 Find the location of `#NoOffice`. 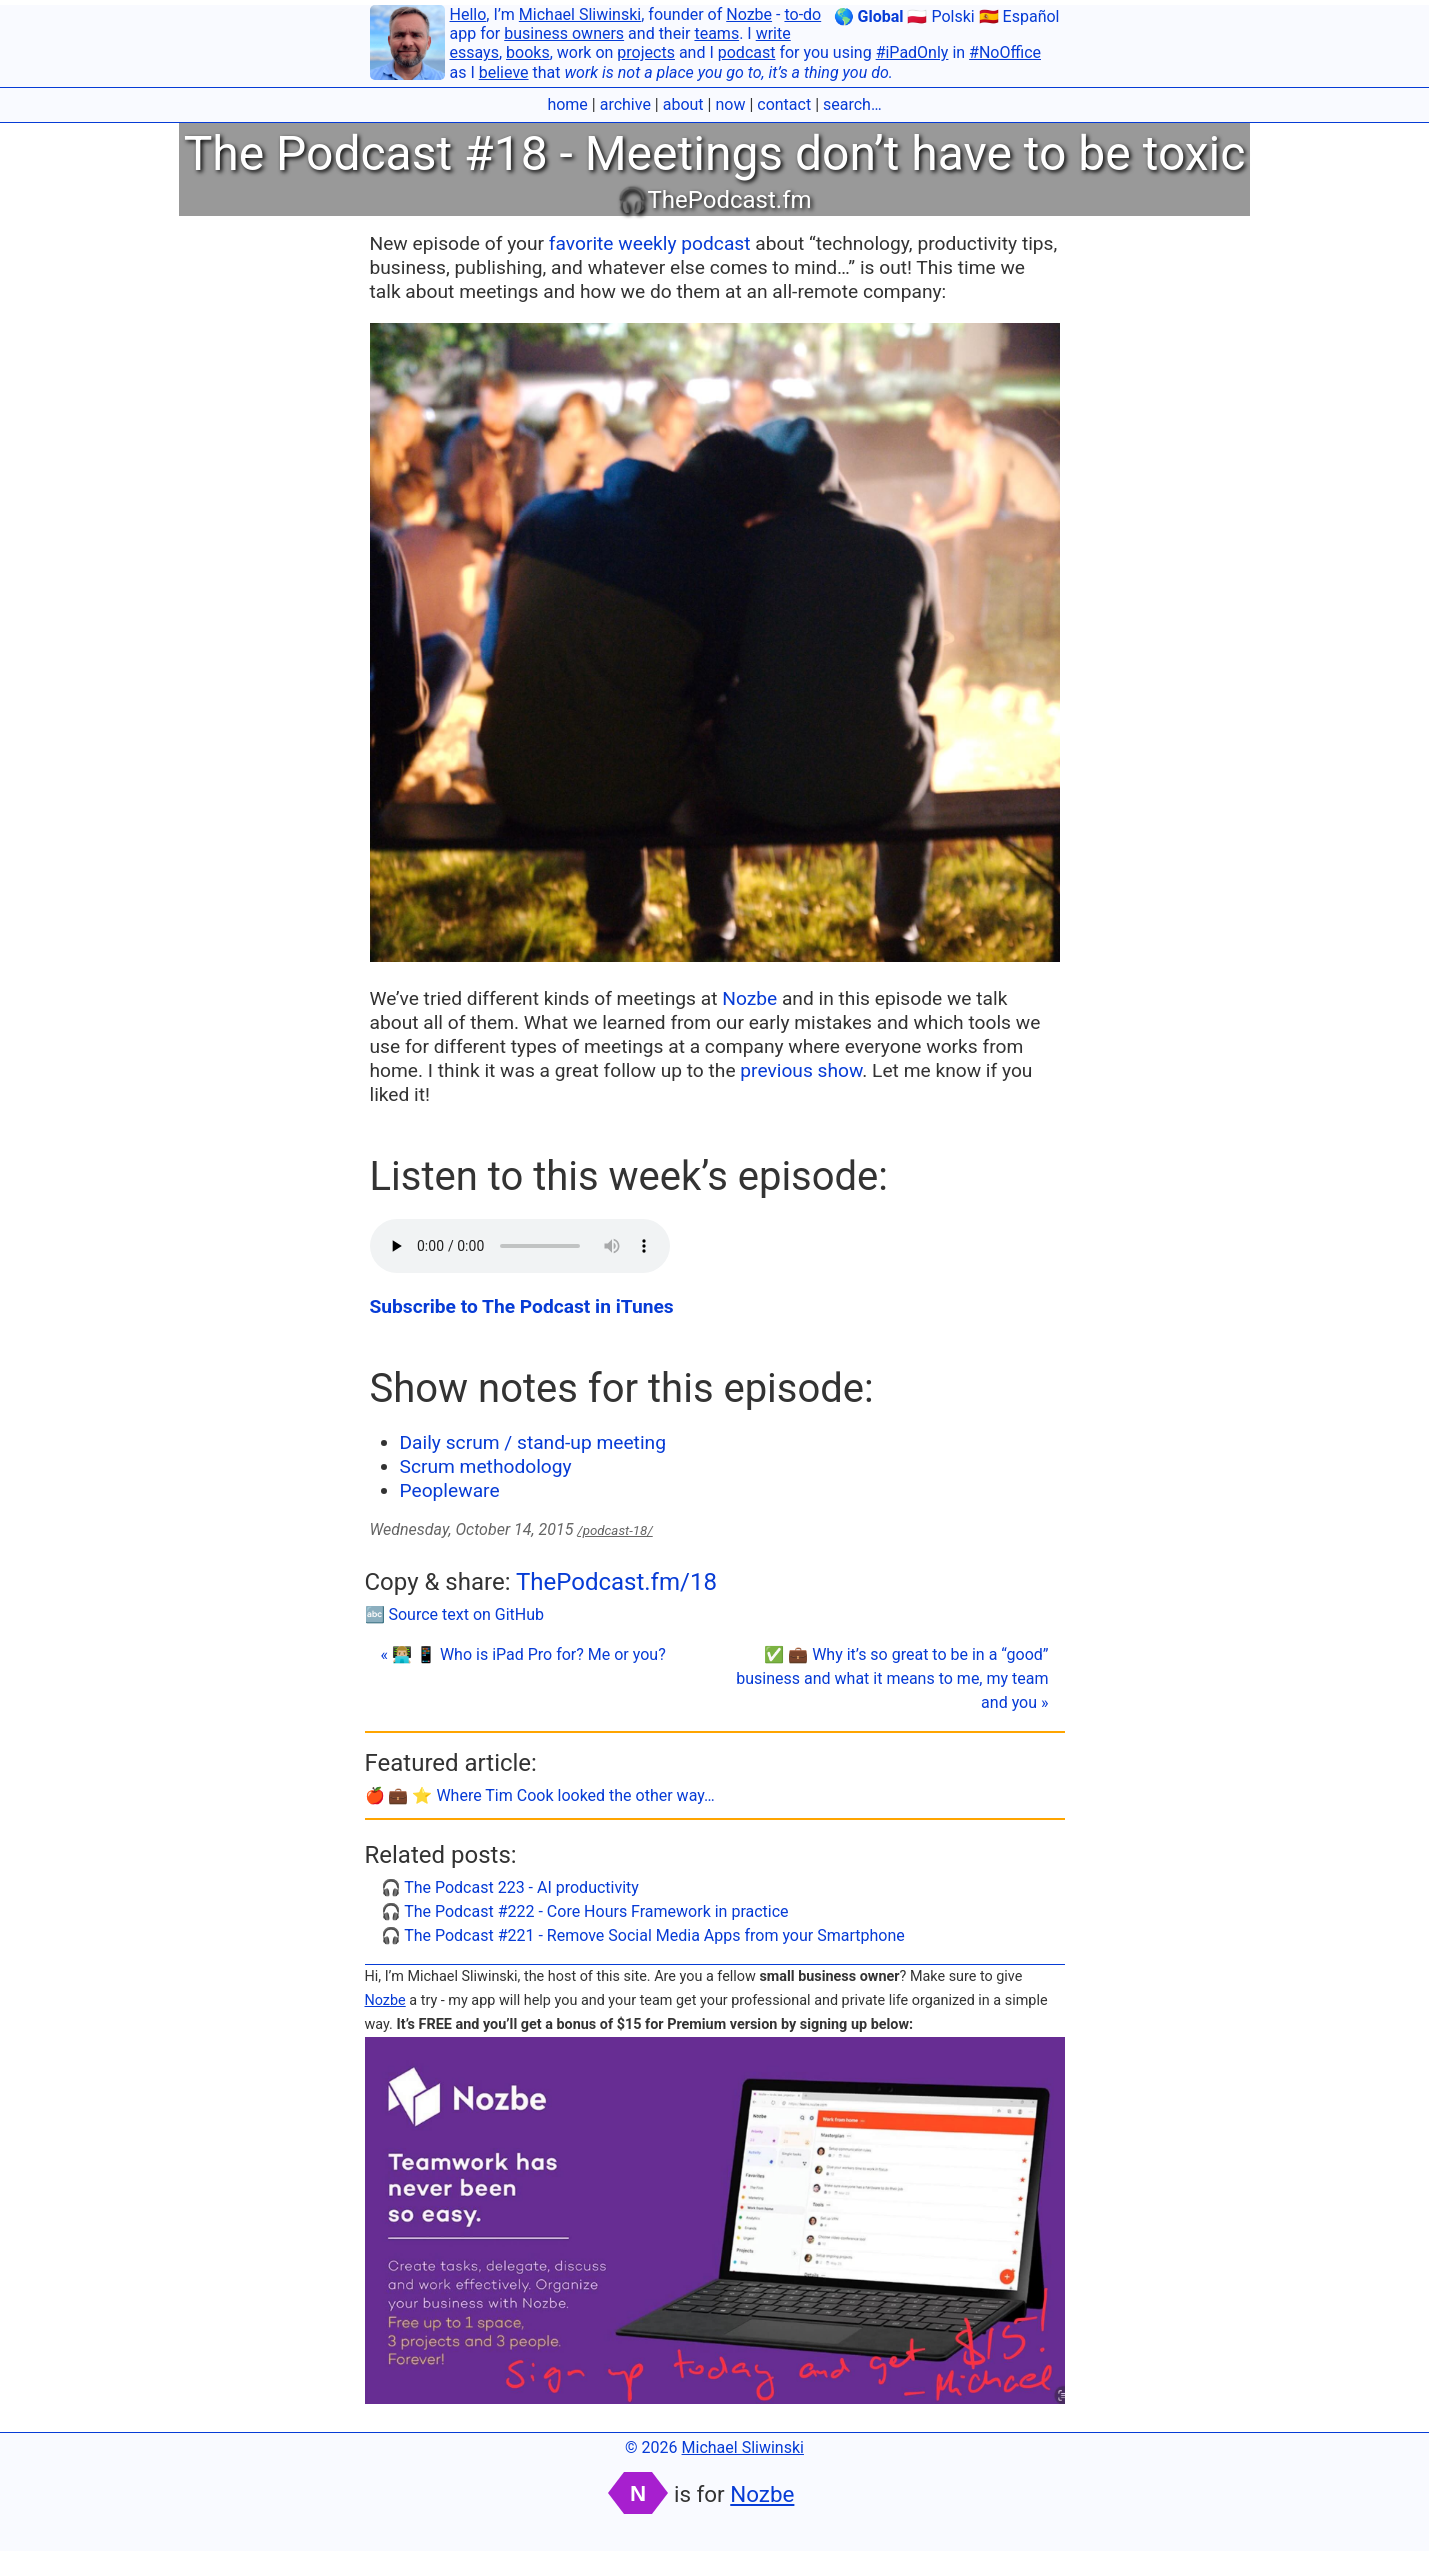

#NoOffice is located at coordinates (1005, 52).